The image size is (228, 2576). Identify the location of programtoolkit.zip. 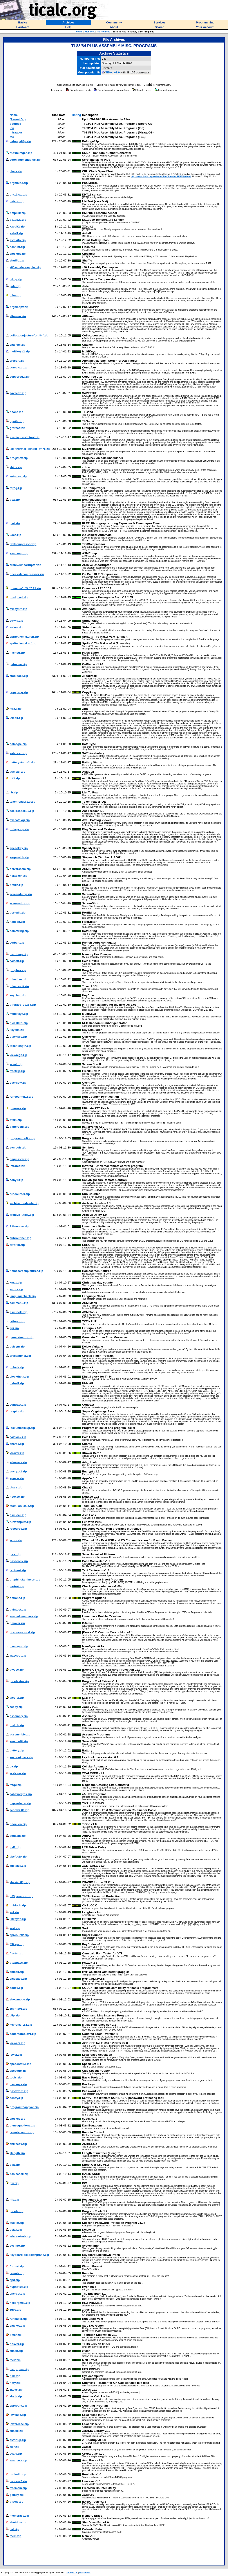
(22, 1138).